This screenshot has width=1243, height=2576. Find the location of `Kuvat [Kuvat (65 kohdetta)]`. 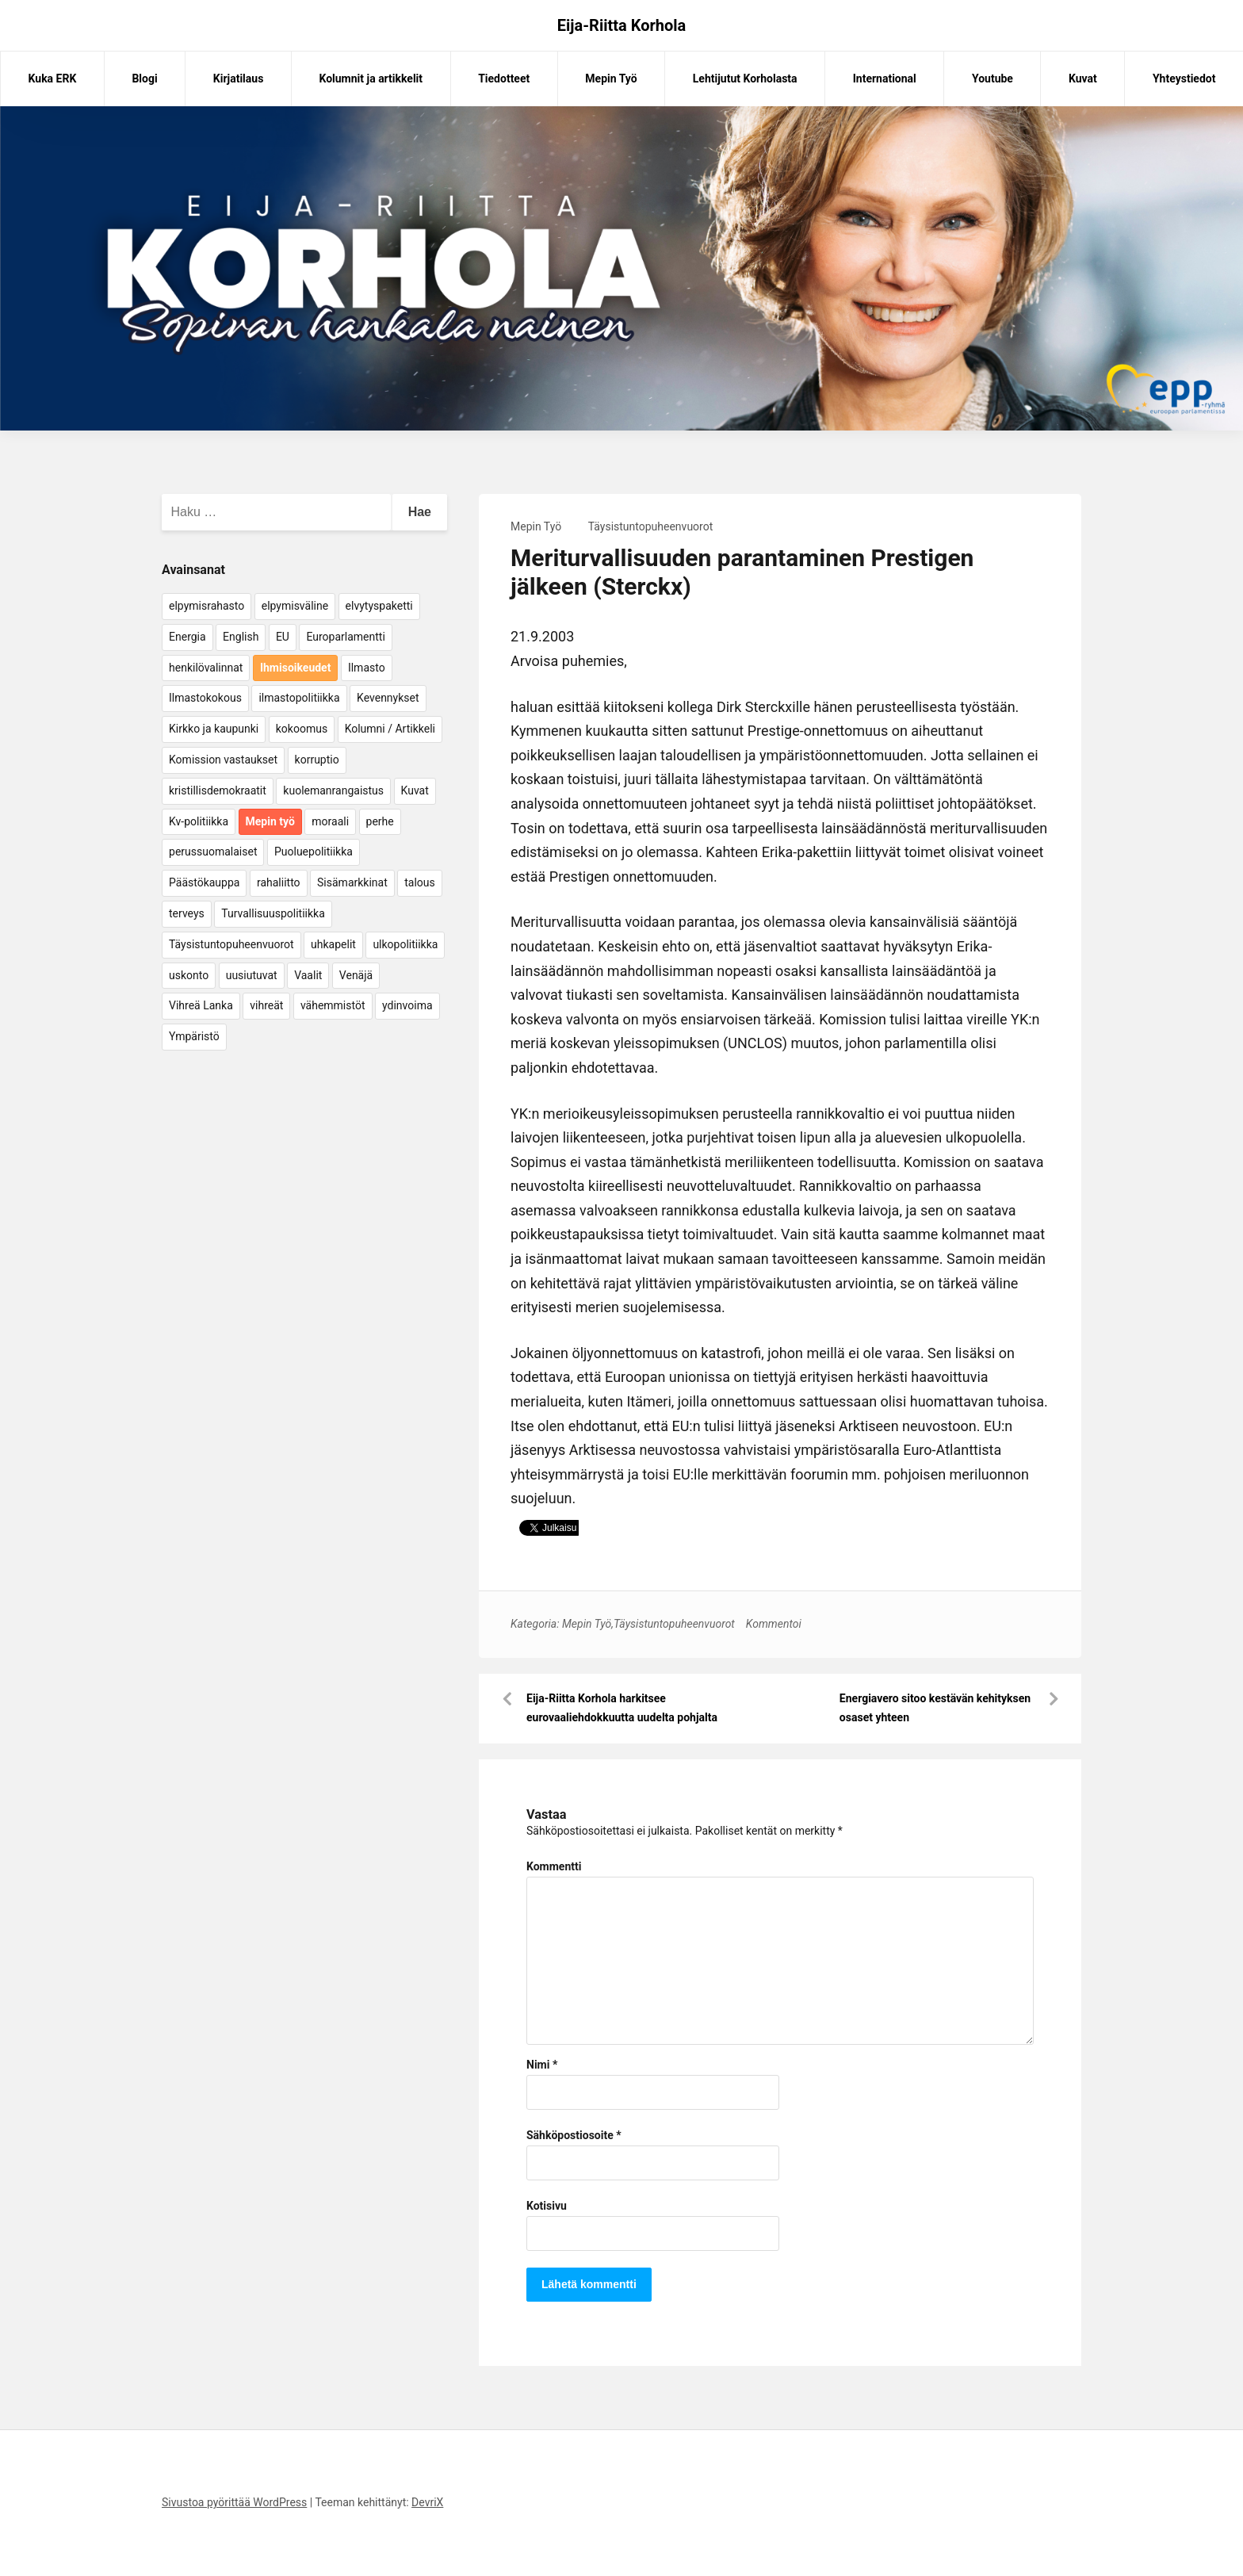

Kuvat [Kuvat (65 kohdetta)] is located at coordinates (415, 790).